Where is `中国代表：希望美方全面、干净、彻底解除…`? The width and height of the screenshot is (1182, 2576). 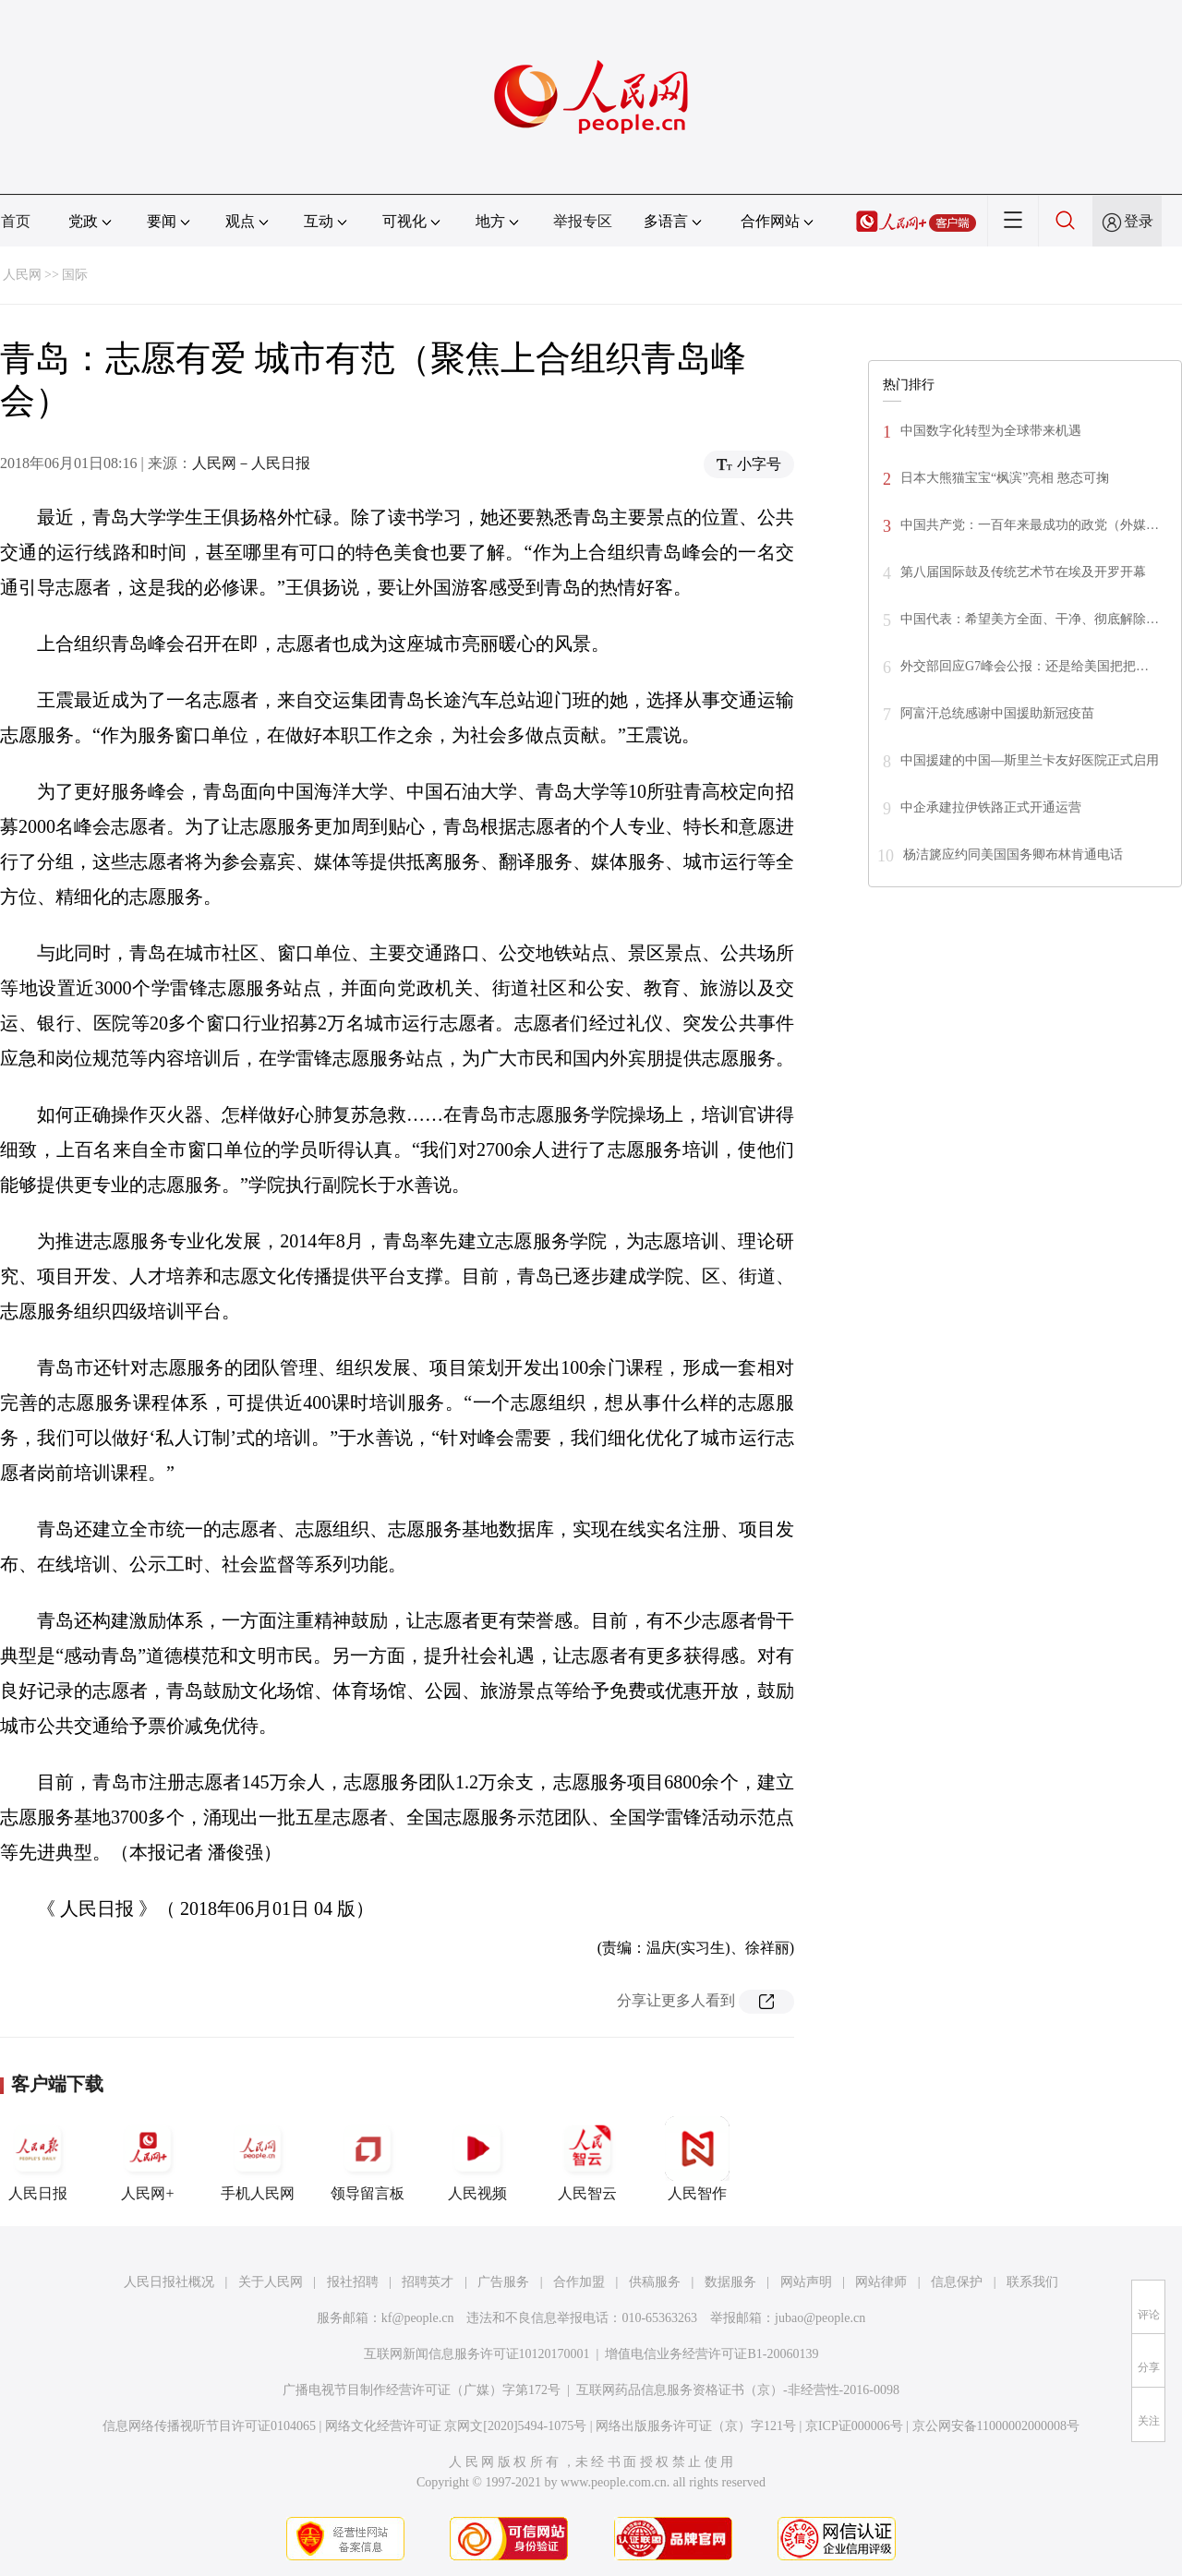
中国代表：希望美方全面、干净、彻底解除… is located at coordinates (1029, 619).